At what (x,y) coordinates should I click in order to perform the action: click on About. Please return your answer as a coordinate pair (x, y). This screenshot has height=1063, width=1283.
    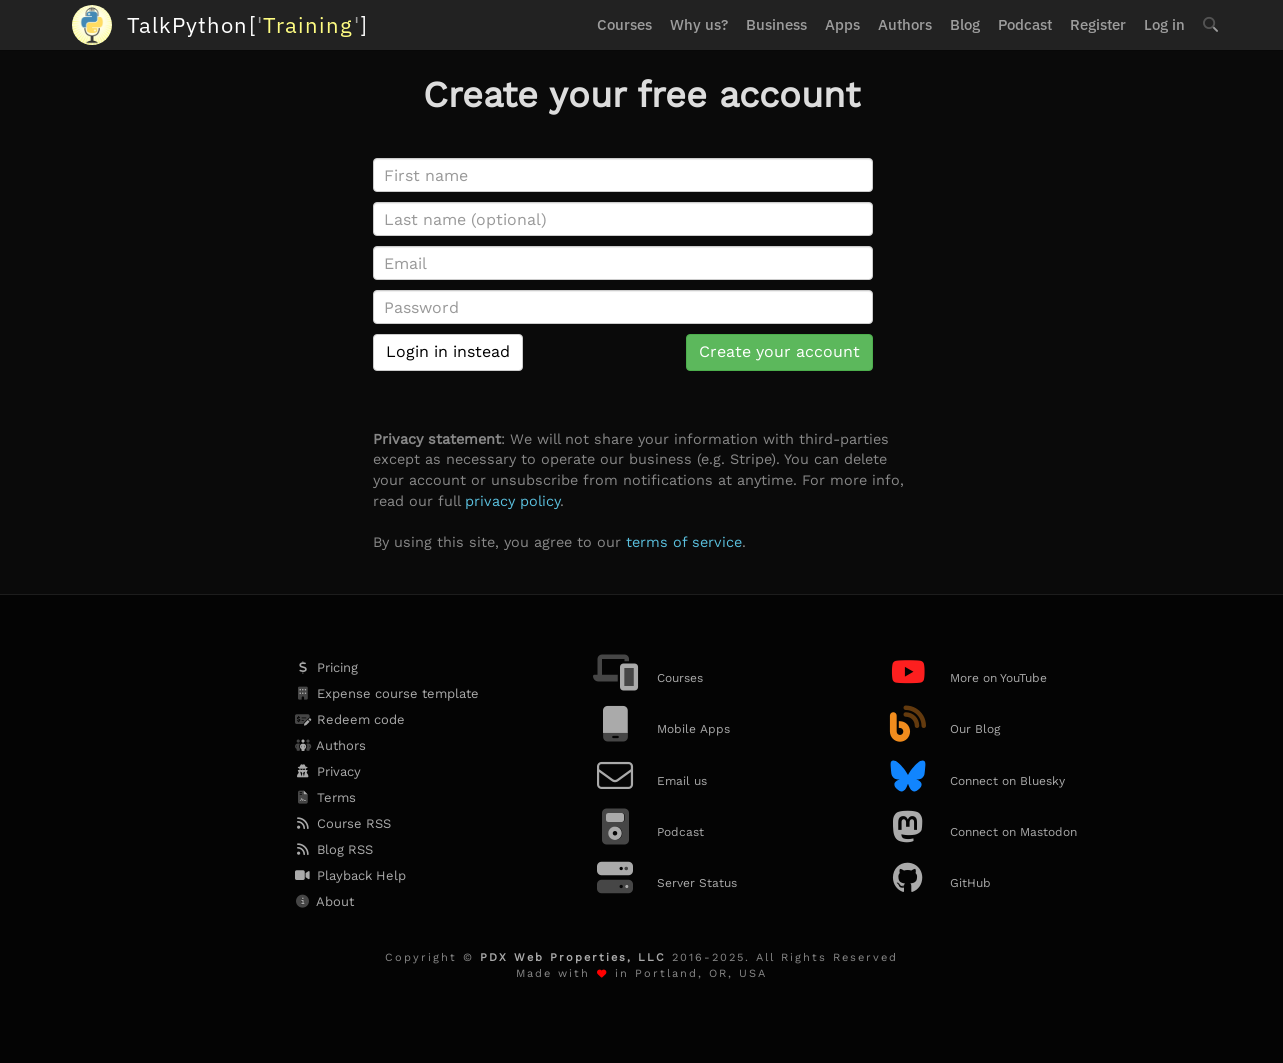
    Looking at the image, I should click on (323, 901).